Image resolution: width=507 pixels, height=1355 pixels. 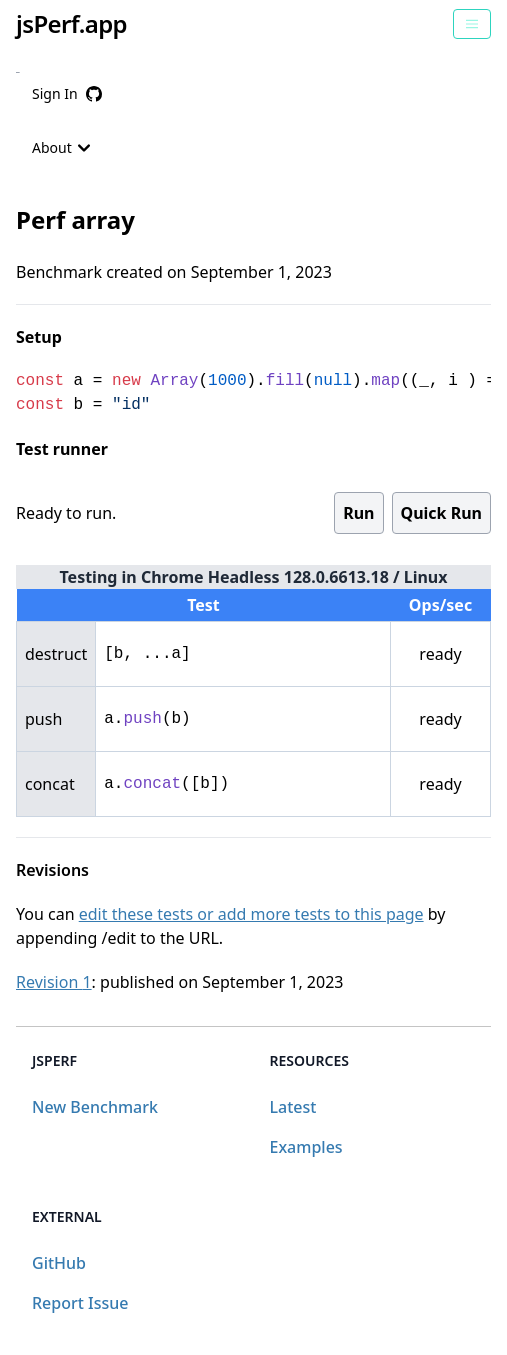 What do you see at coordinates (293, 1107) in the screenshot?
I see `Latest` at bounding box center [293, 1107].